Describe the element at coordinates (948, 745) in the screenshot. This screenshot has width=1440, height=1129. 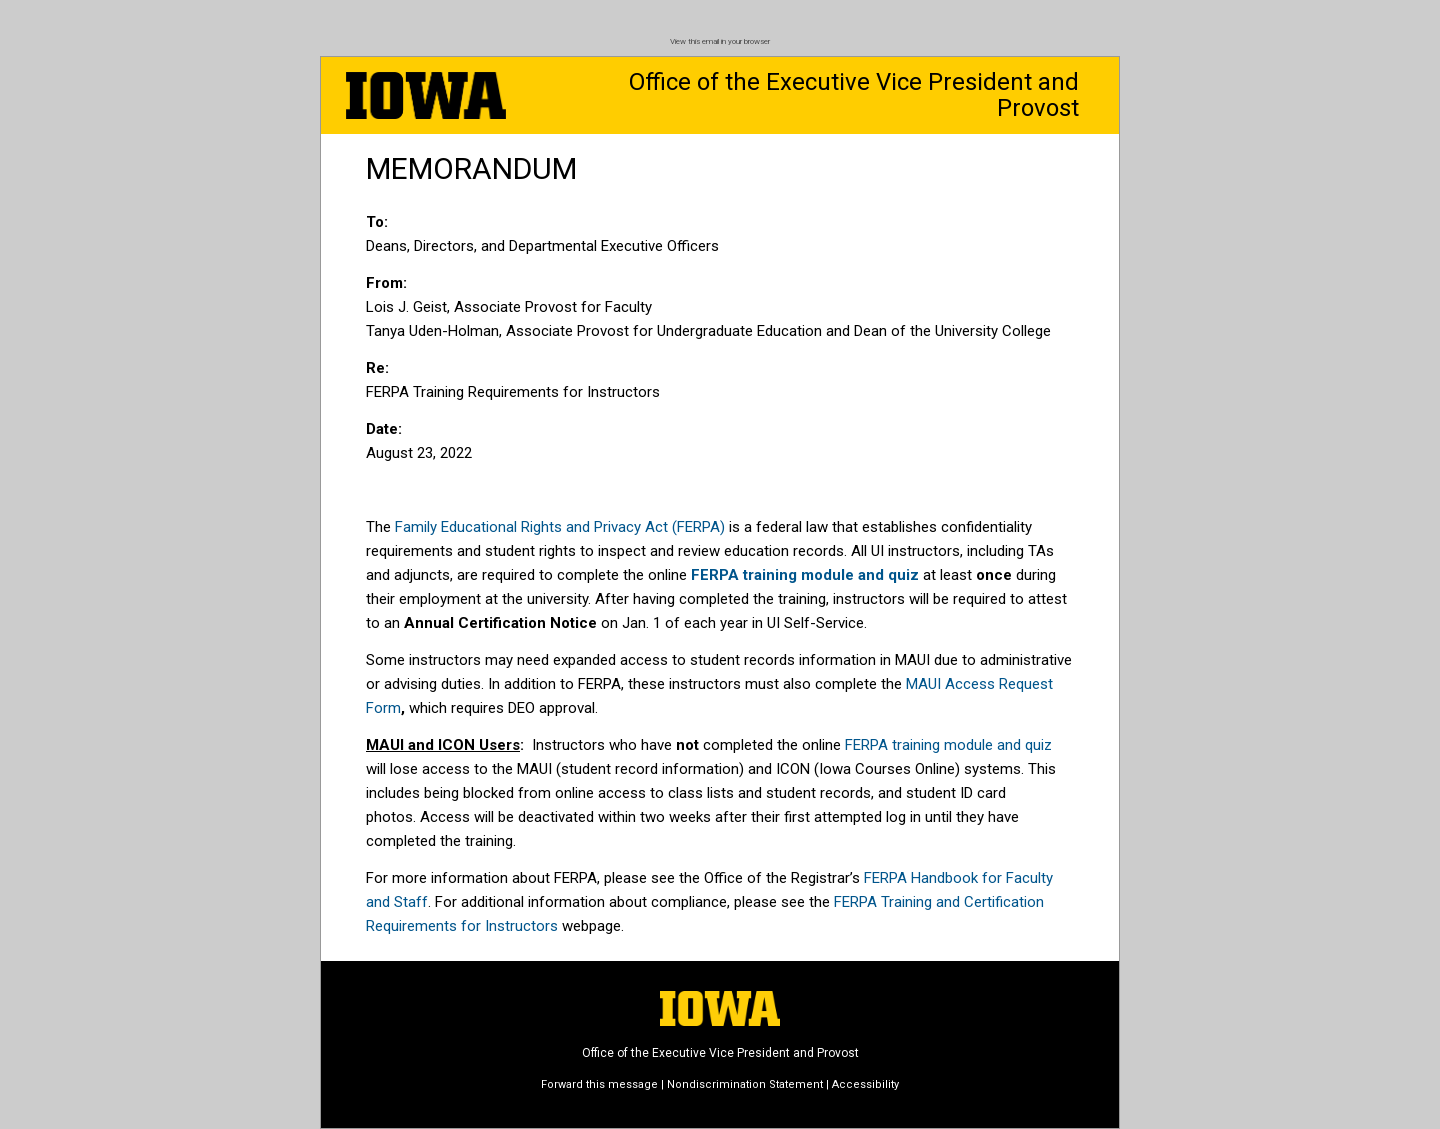
I see `FERPA training module and quiz` at that location.